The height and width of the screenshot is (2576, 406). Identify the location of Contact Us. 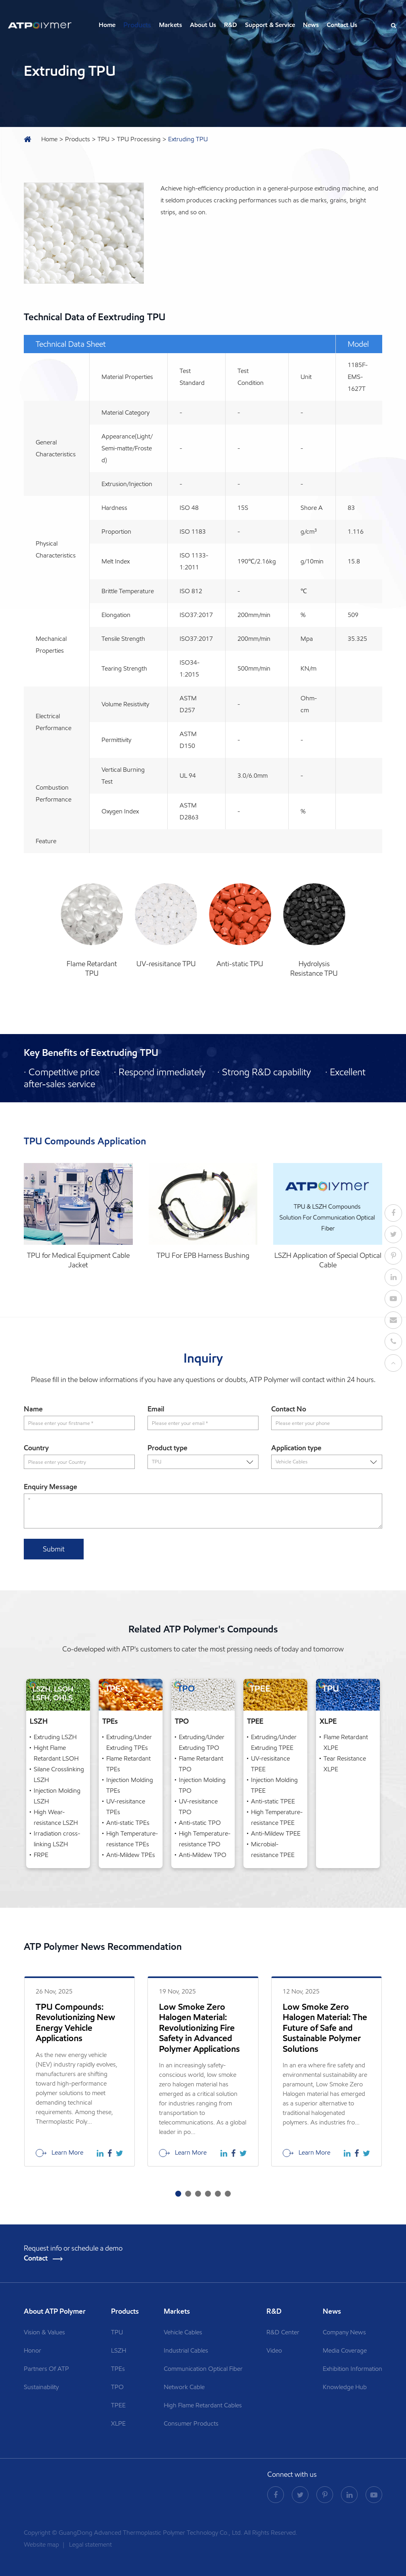
(342, 25).